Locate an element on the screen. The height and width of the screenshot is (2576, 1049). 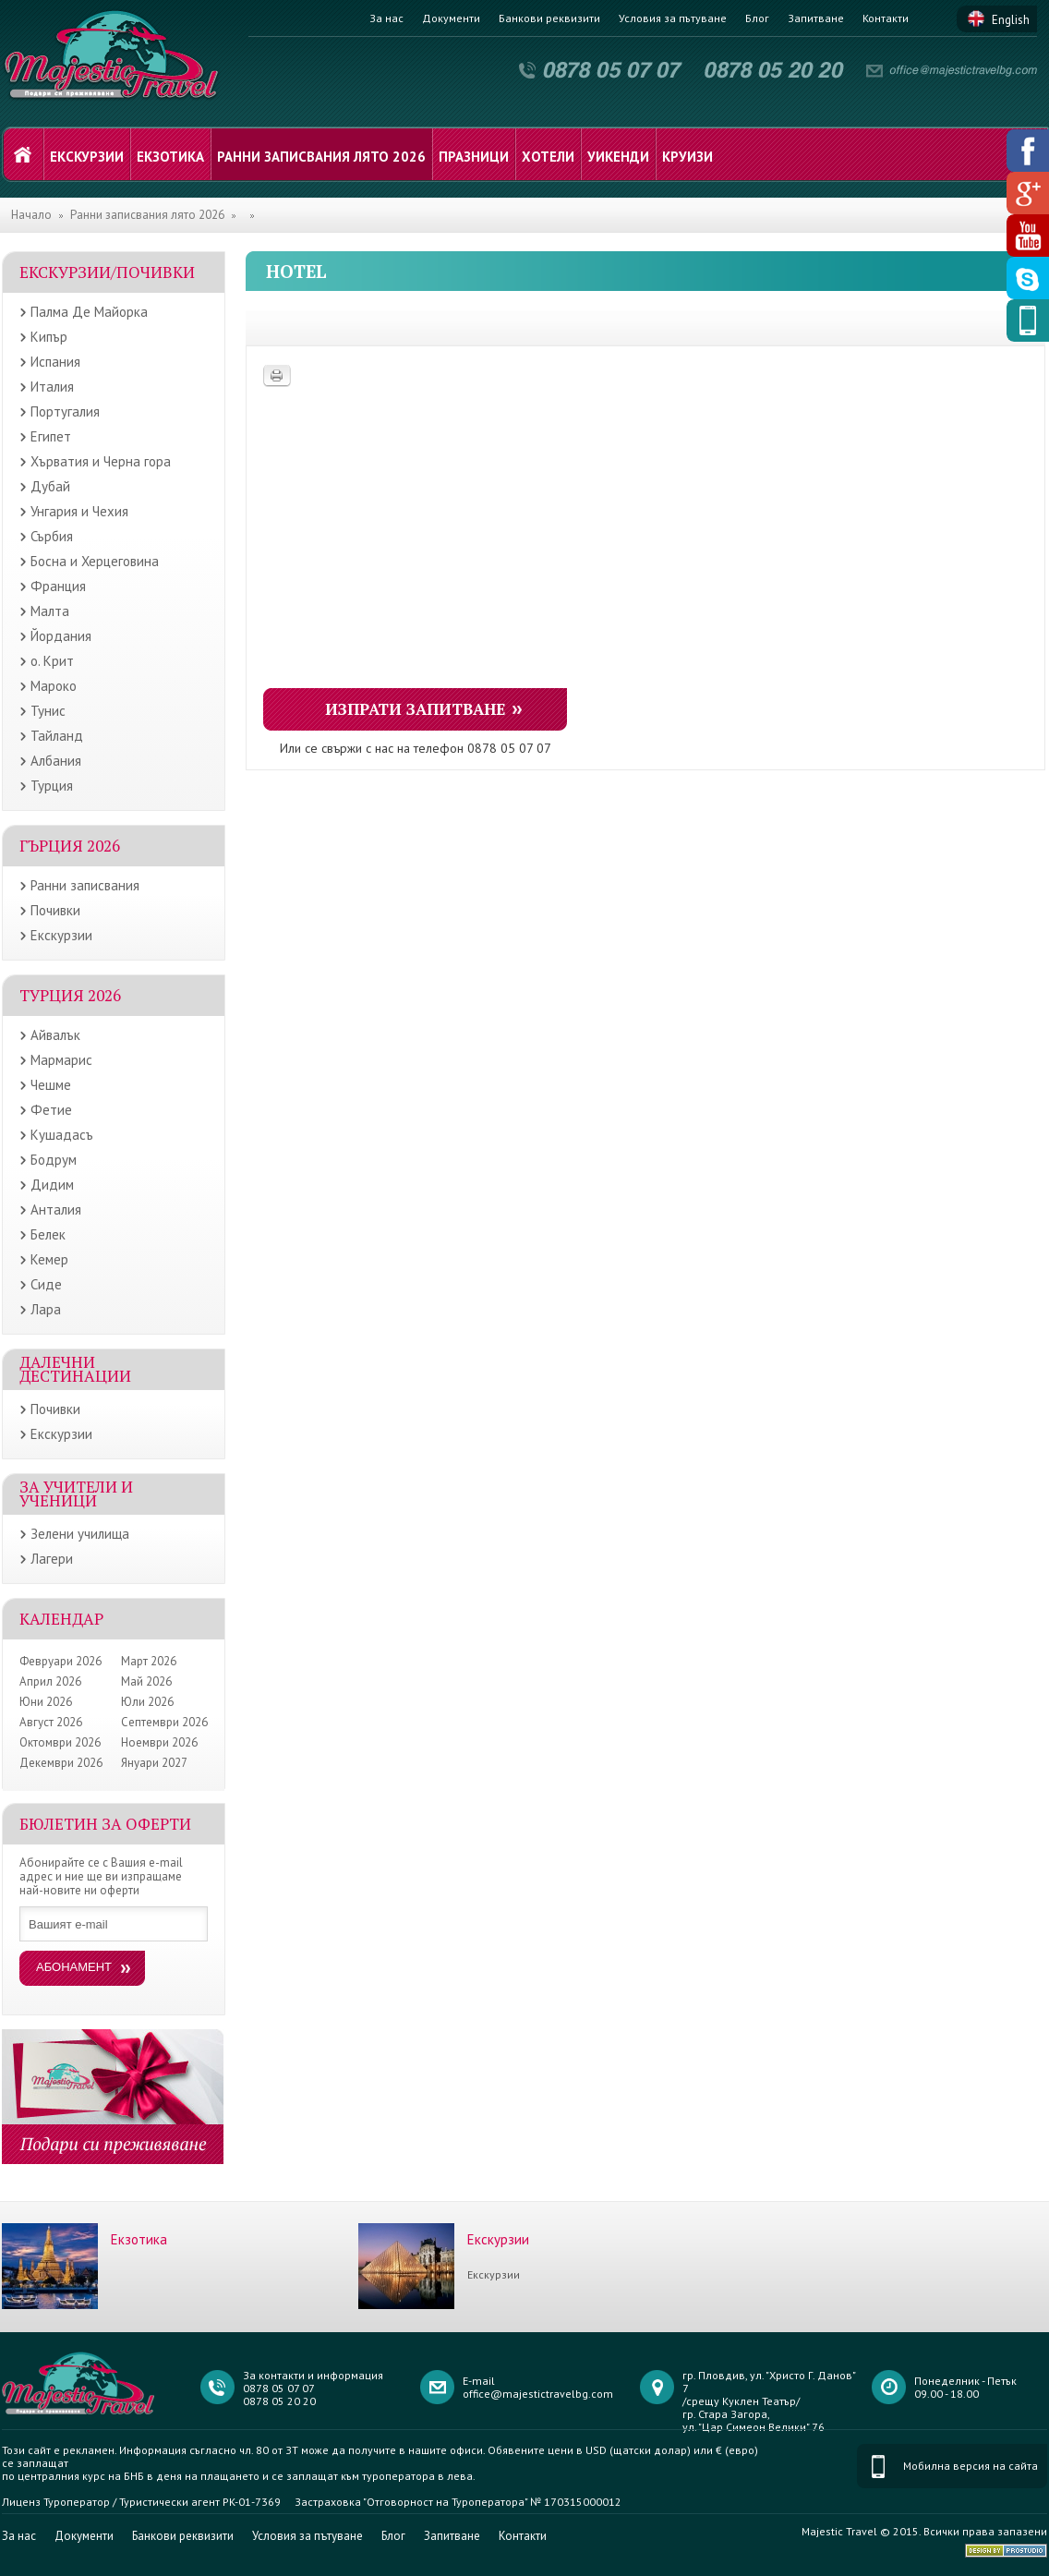
За нас is located at coordinates (386, 18).